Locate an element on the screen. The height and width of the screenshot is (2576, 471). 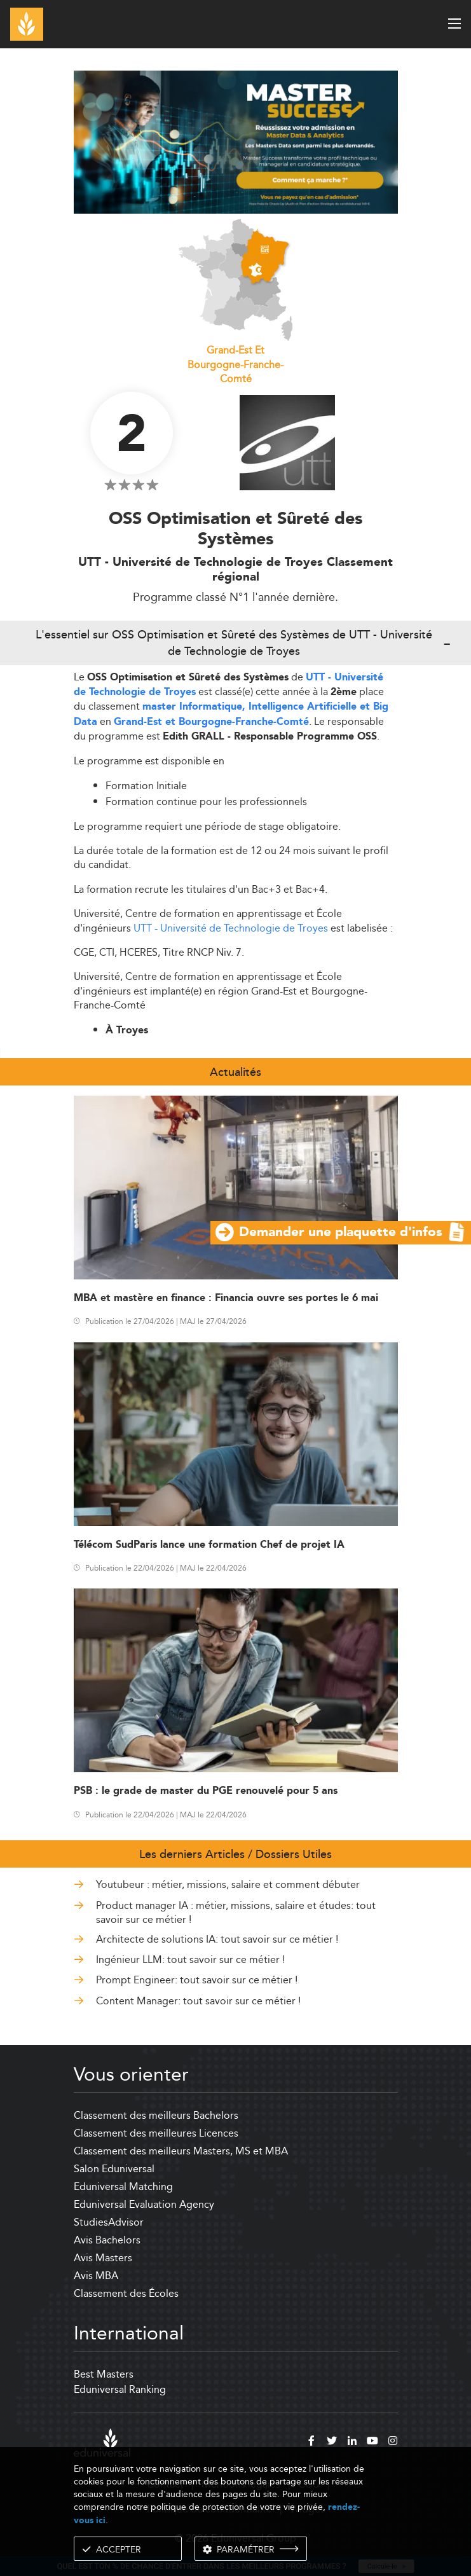
Avis MBA is located at coordinates (96, 2275).